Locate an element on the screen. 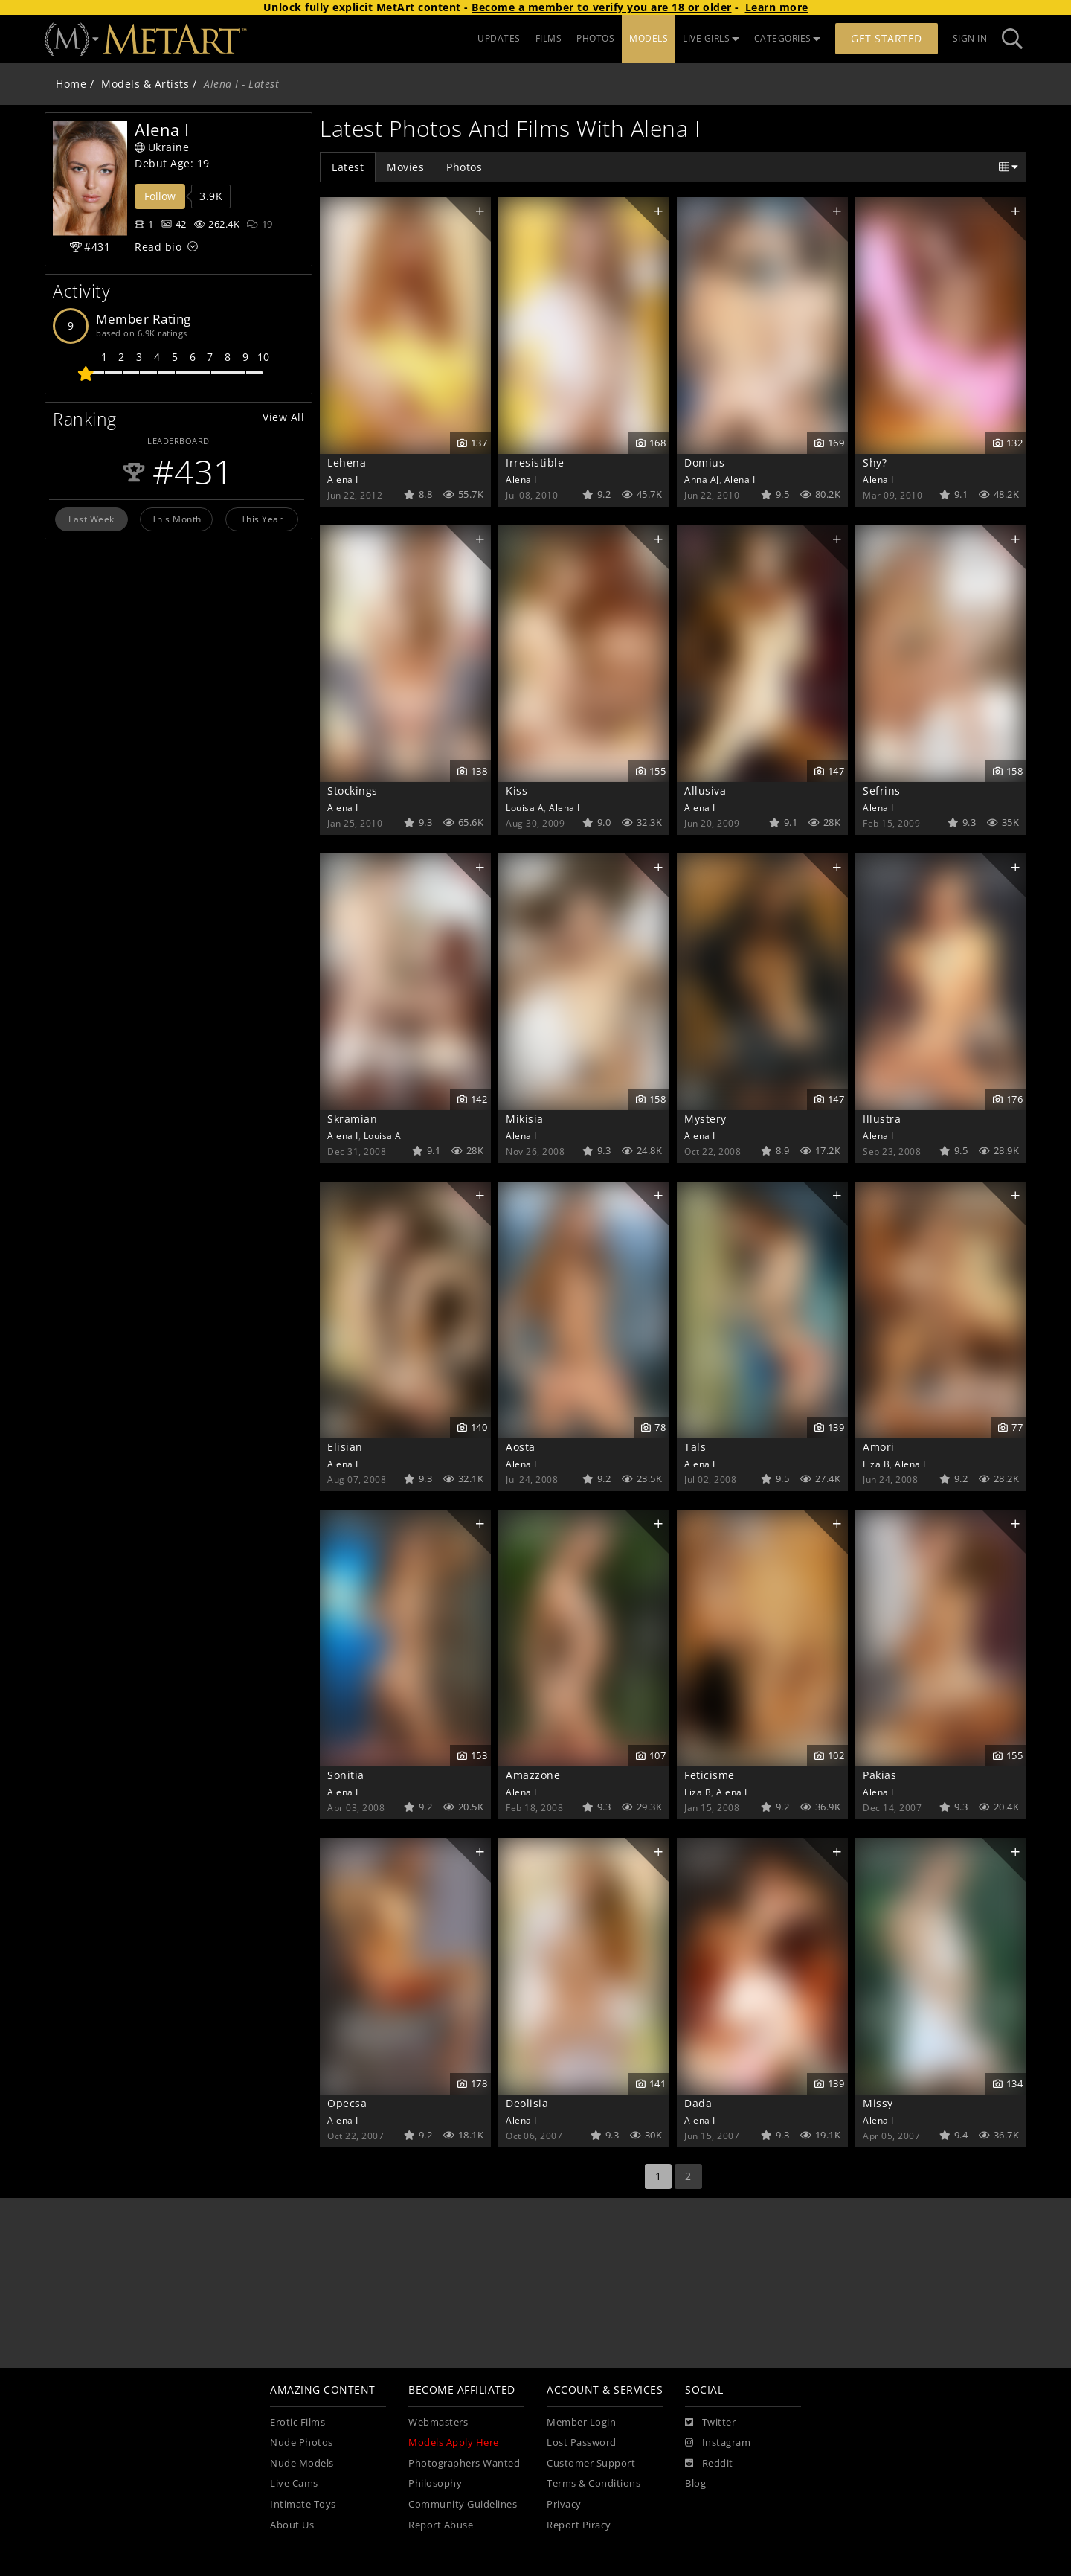 The width and height of the screenshot is (1071, 2576). Erotic Films is located at coordinates (297, 2422).